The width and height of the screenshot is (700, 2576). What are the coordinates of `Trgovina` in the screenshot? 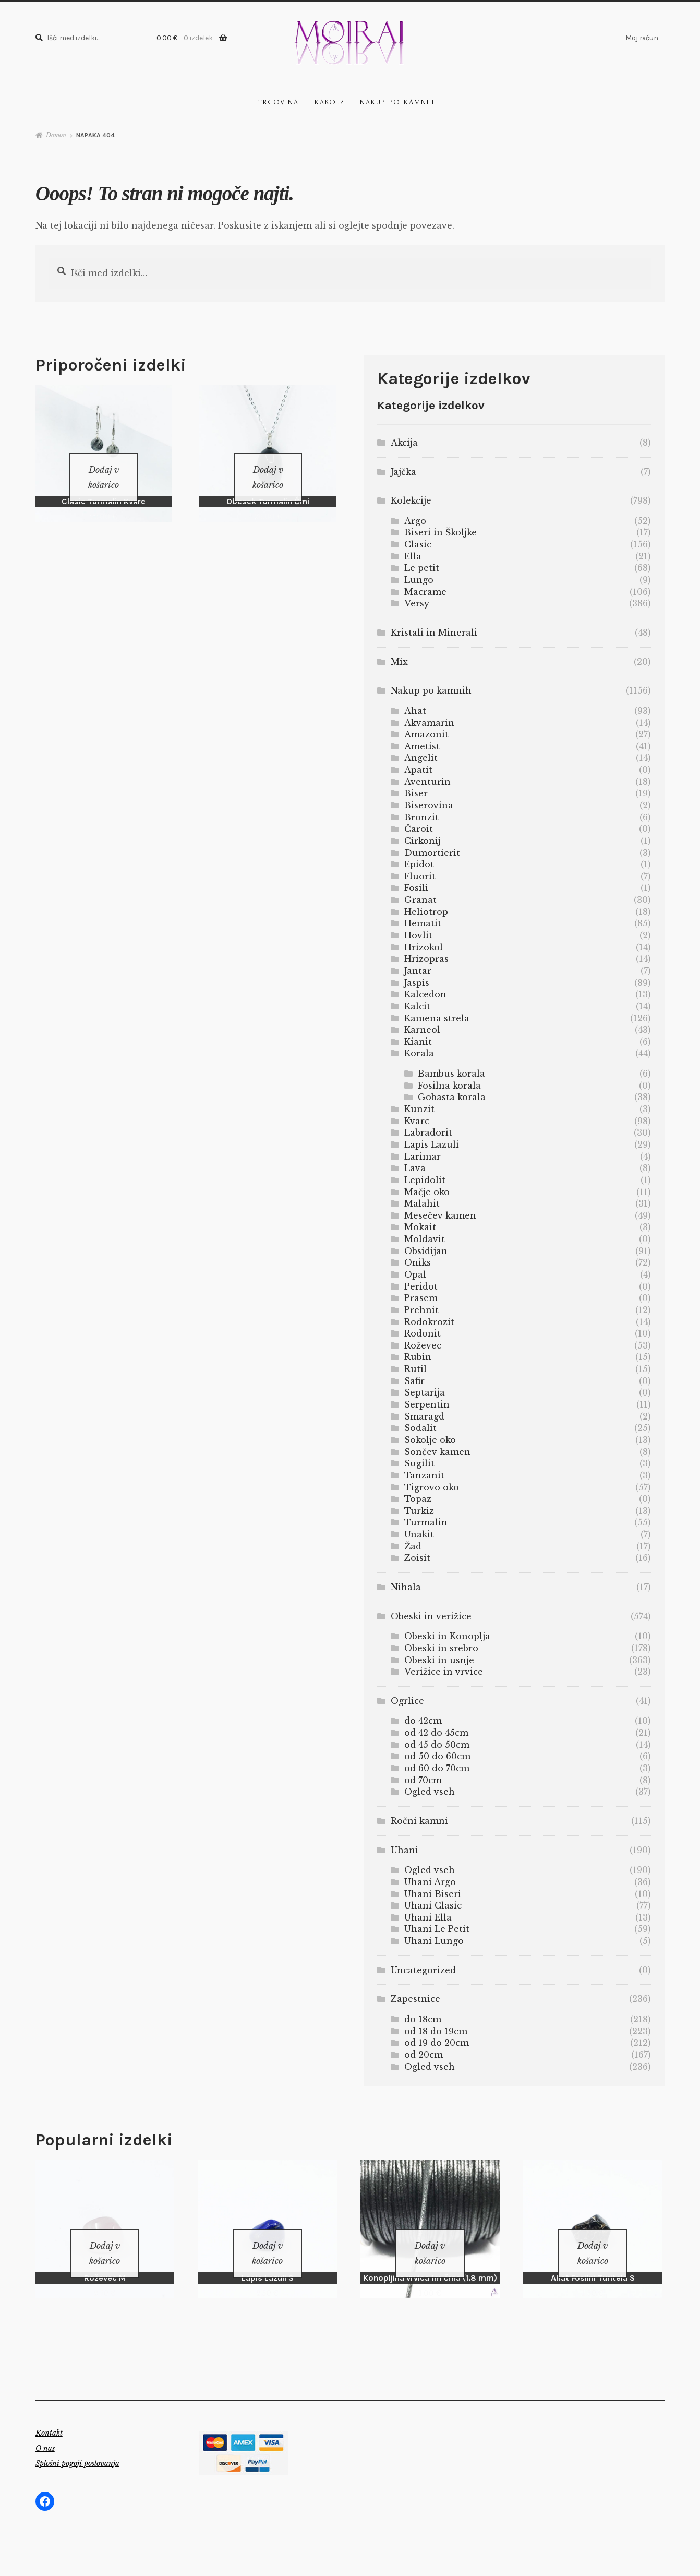 It's located at (278, 102).